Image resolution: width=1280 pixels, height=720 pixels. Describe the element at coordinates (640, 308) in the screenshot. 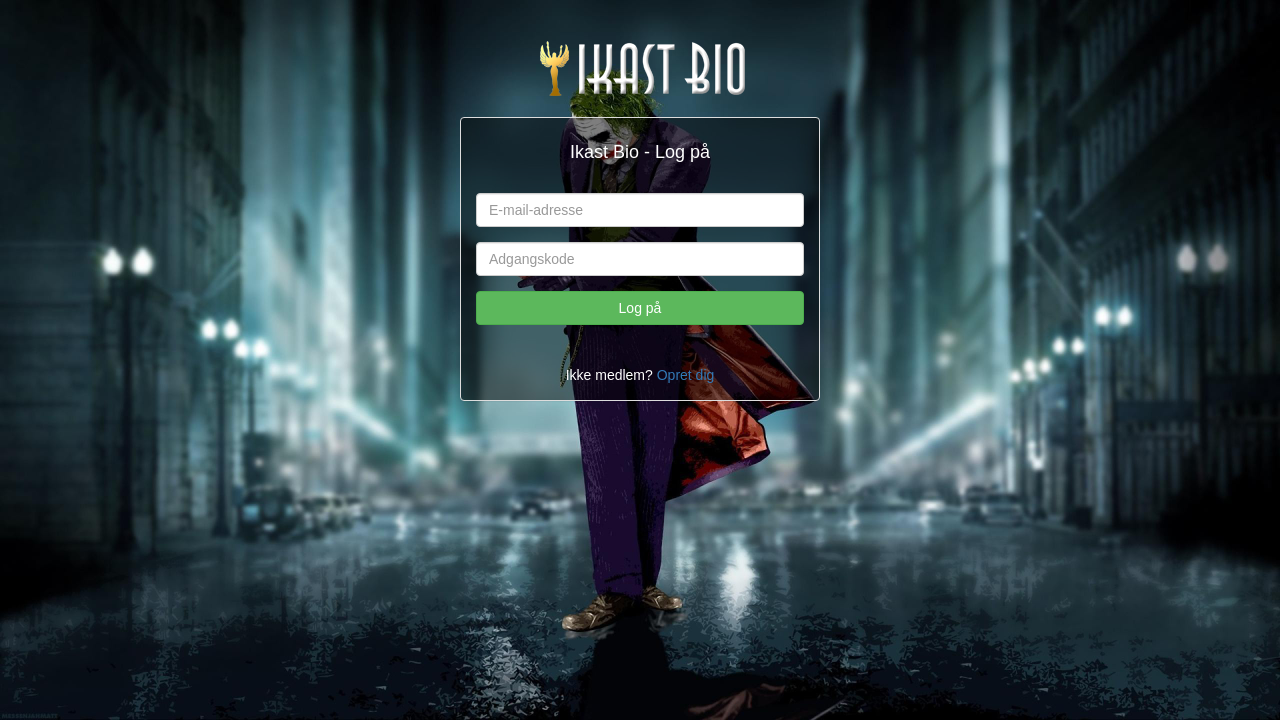

I see `Log på` at that location.